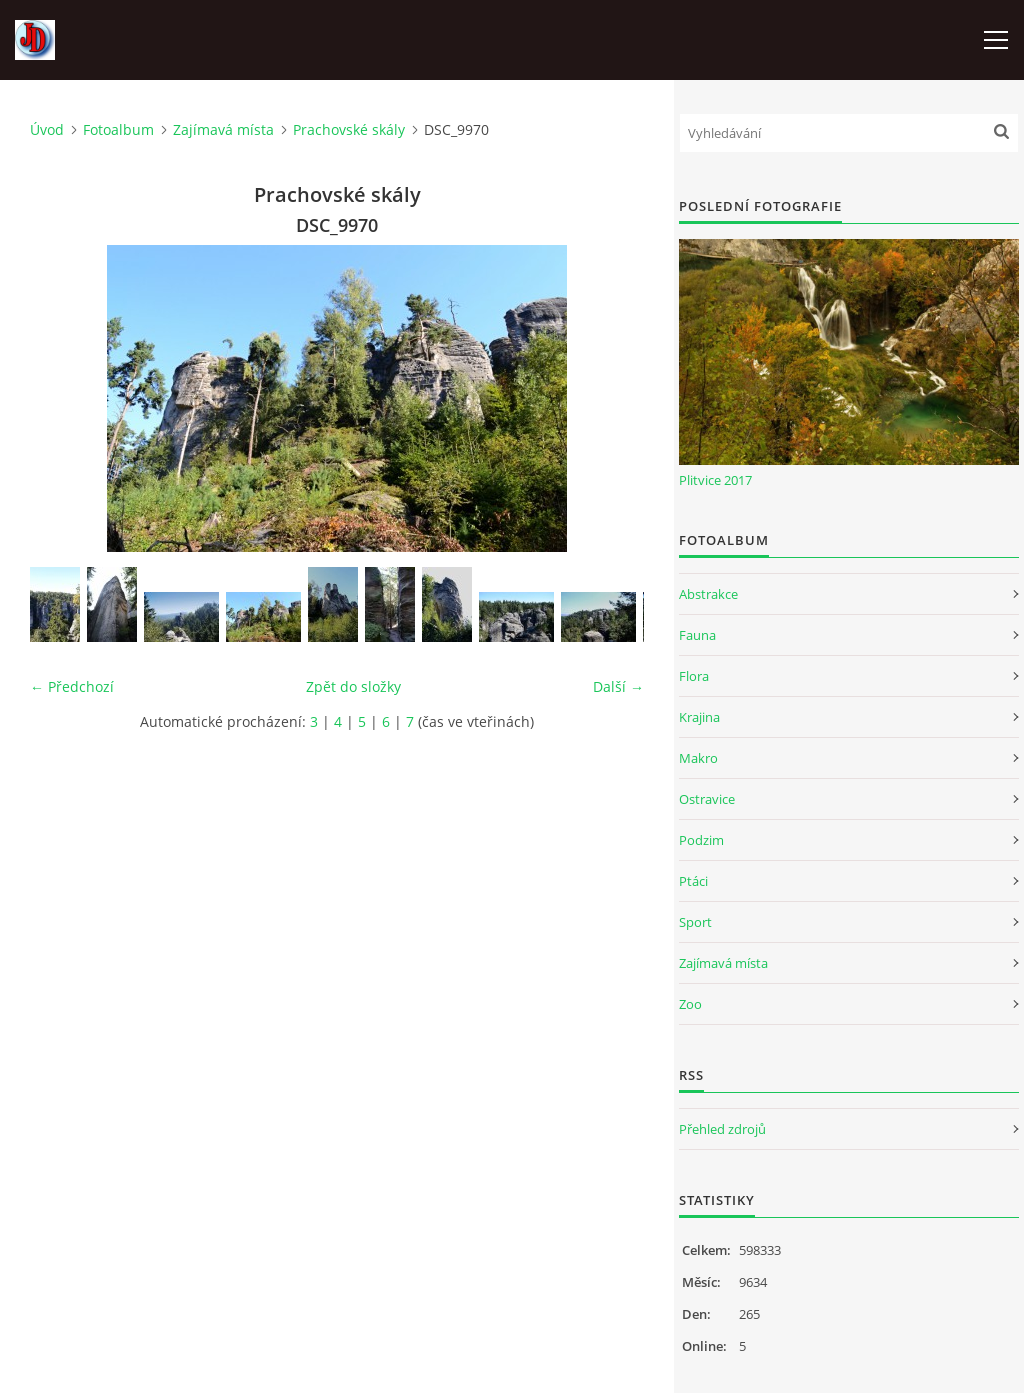 Image resolution: width=1024 pixels, height=1393 pixels. I want to click on Podzim, so click(701, 840).